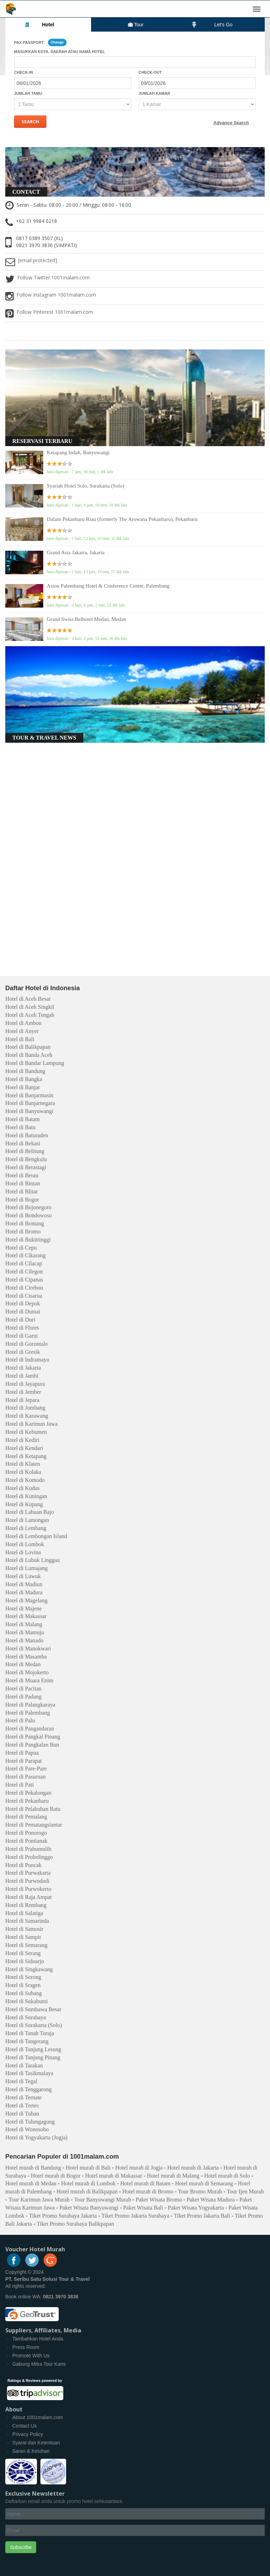 The height and width of the screenshot is (2576, 270). Describe the element at coordinates (27, 2434) in the screenshot. I see `Privacy Policy` at that location.